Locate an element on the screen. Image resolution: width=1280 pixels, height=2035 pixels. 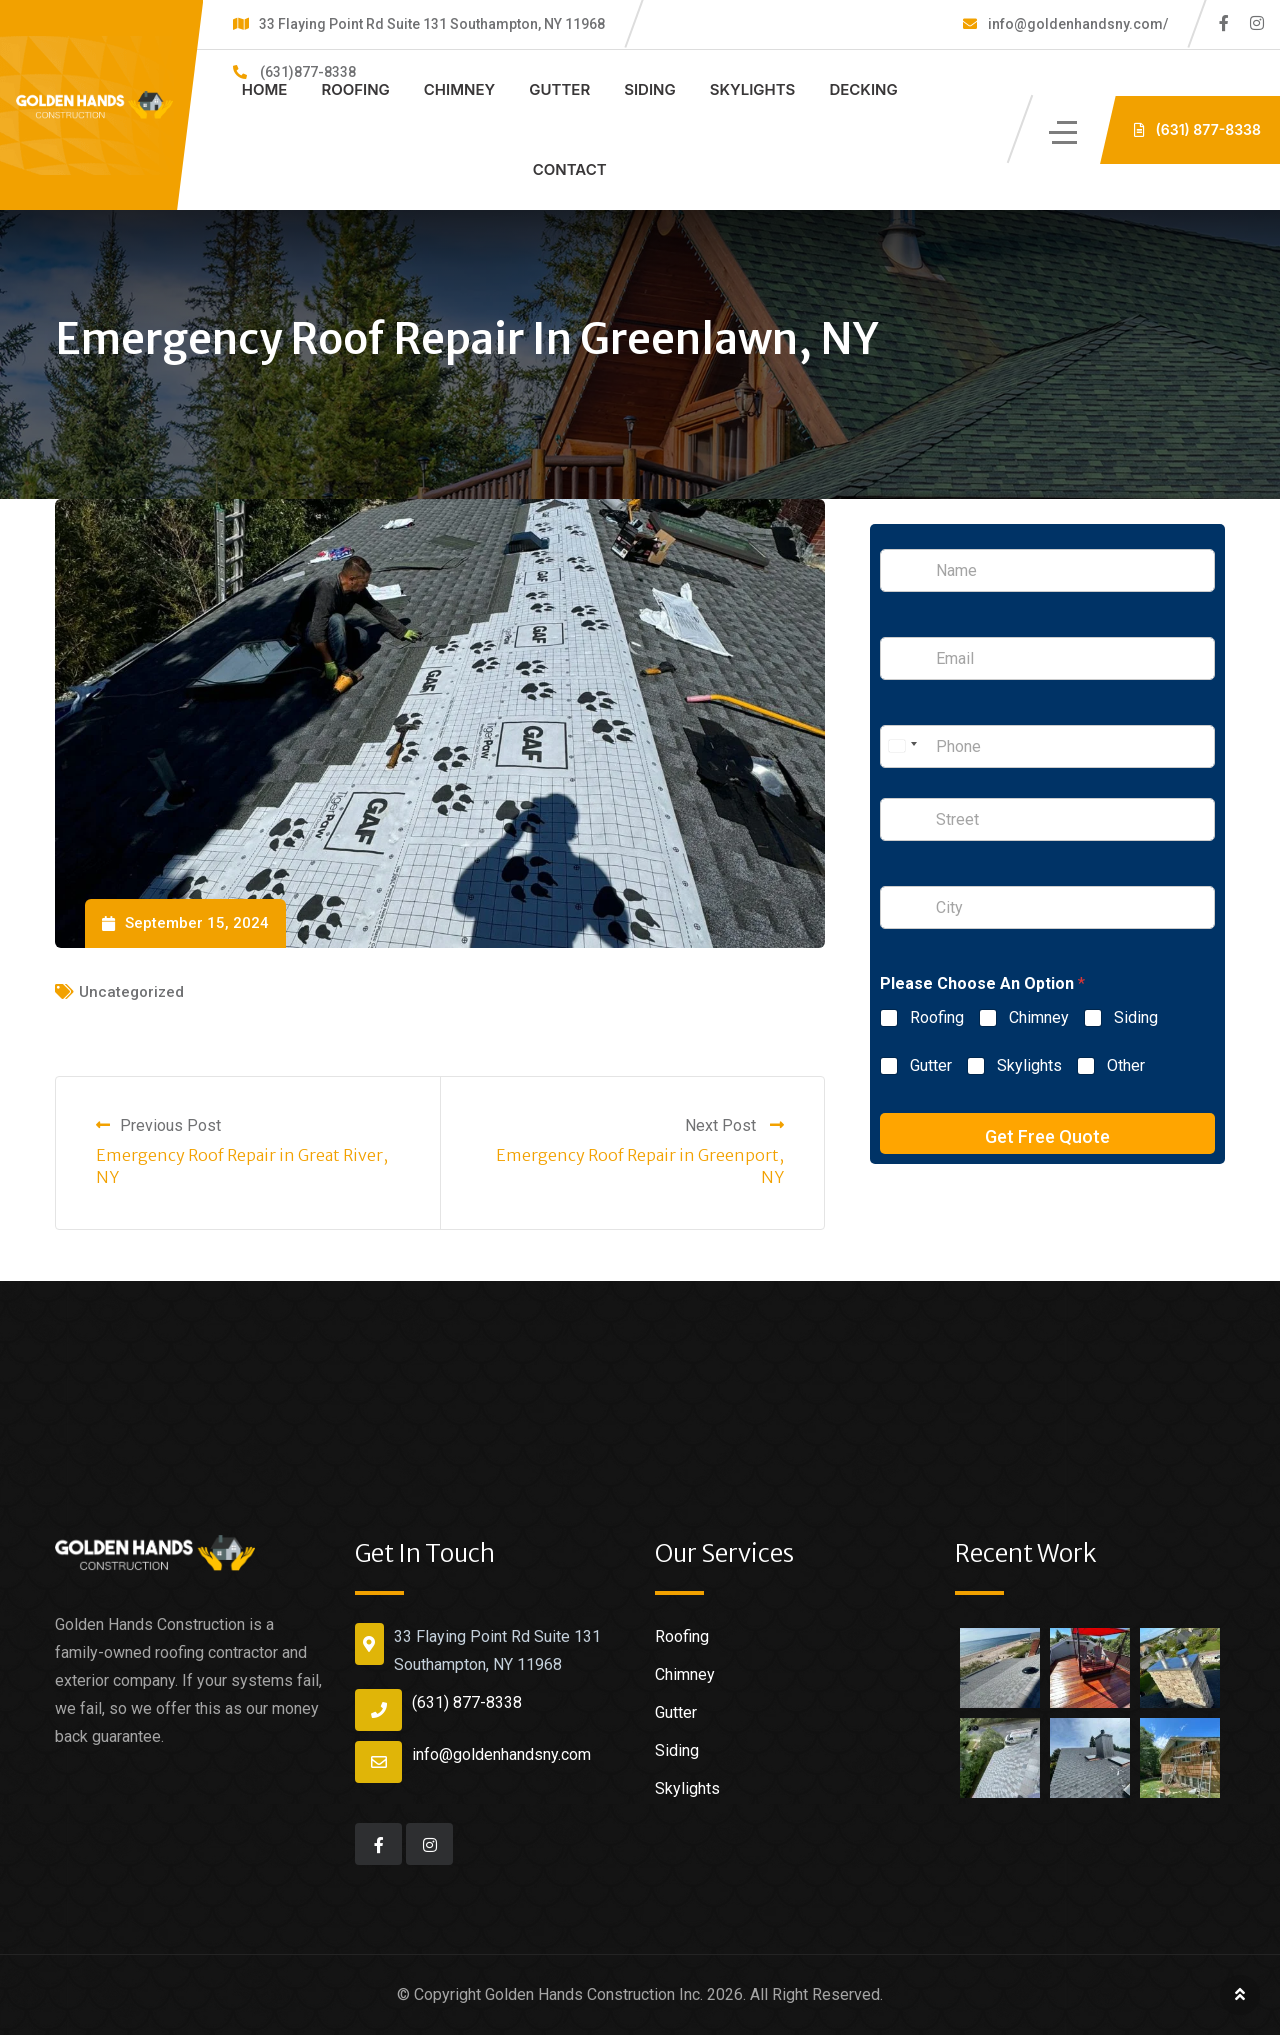
Skylights is located at coordinates (753, 89).